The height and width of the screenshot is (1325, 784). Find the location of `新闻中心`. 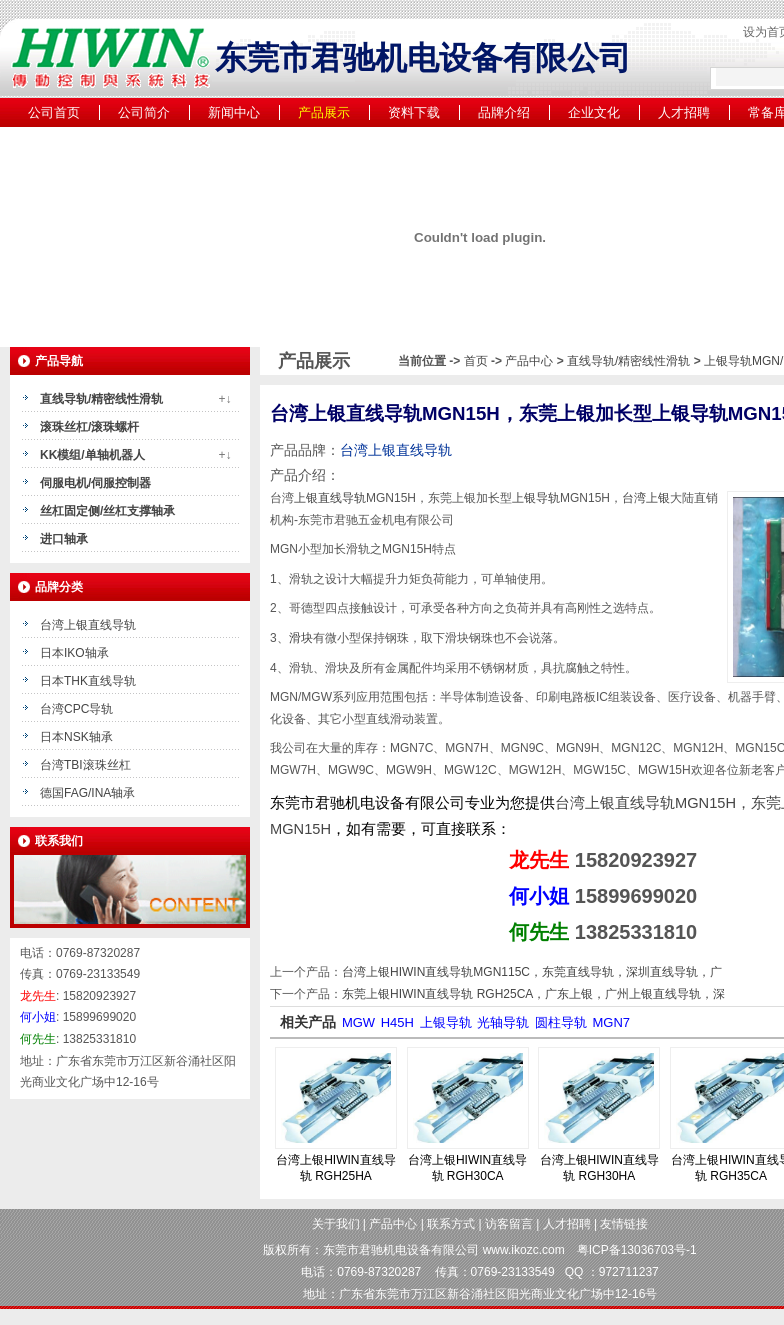

新闻中心 is located at coordinates (234, 112).